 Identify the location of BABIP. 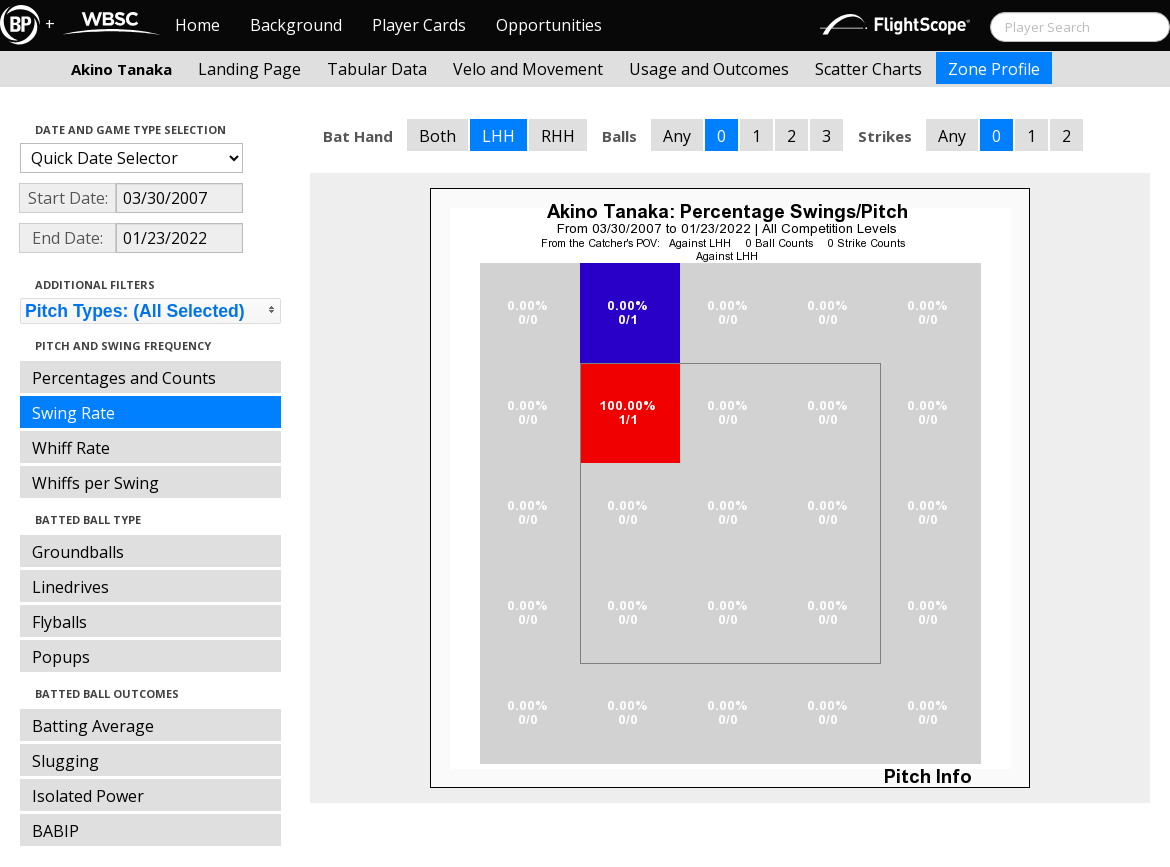
(55, 831).